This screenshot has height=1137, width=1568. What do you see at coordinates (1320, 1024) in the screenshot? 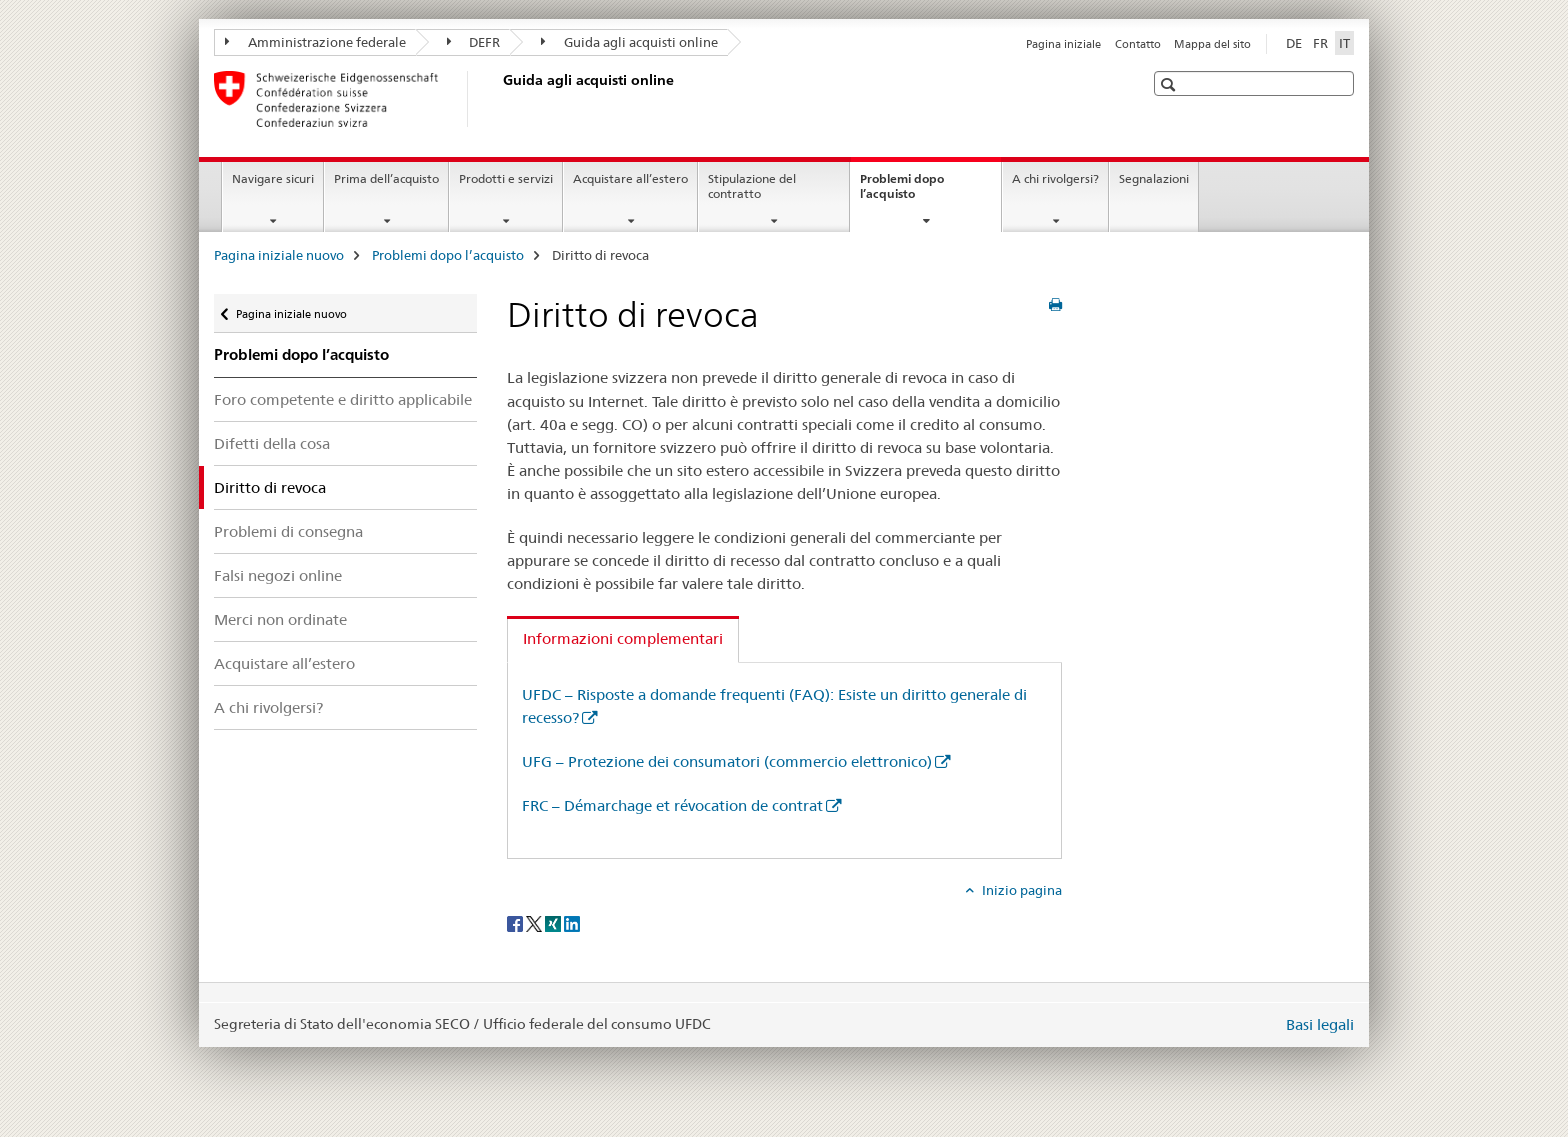
I see `Basi legali` at bounding box center [1320, 1024].